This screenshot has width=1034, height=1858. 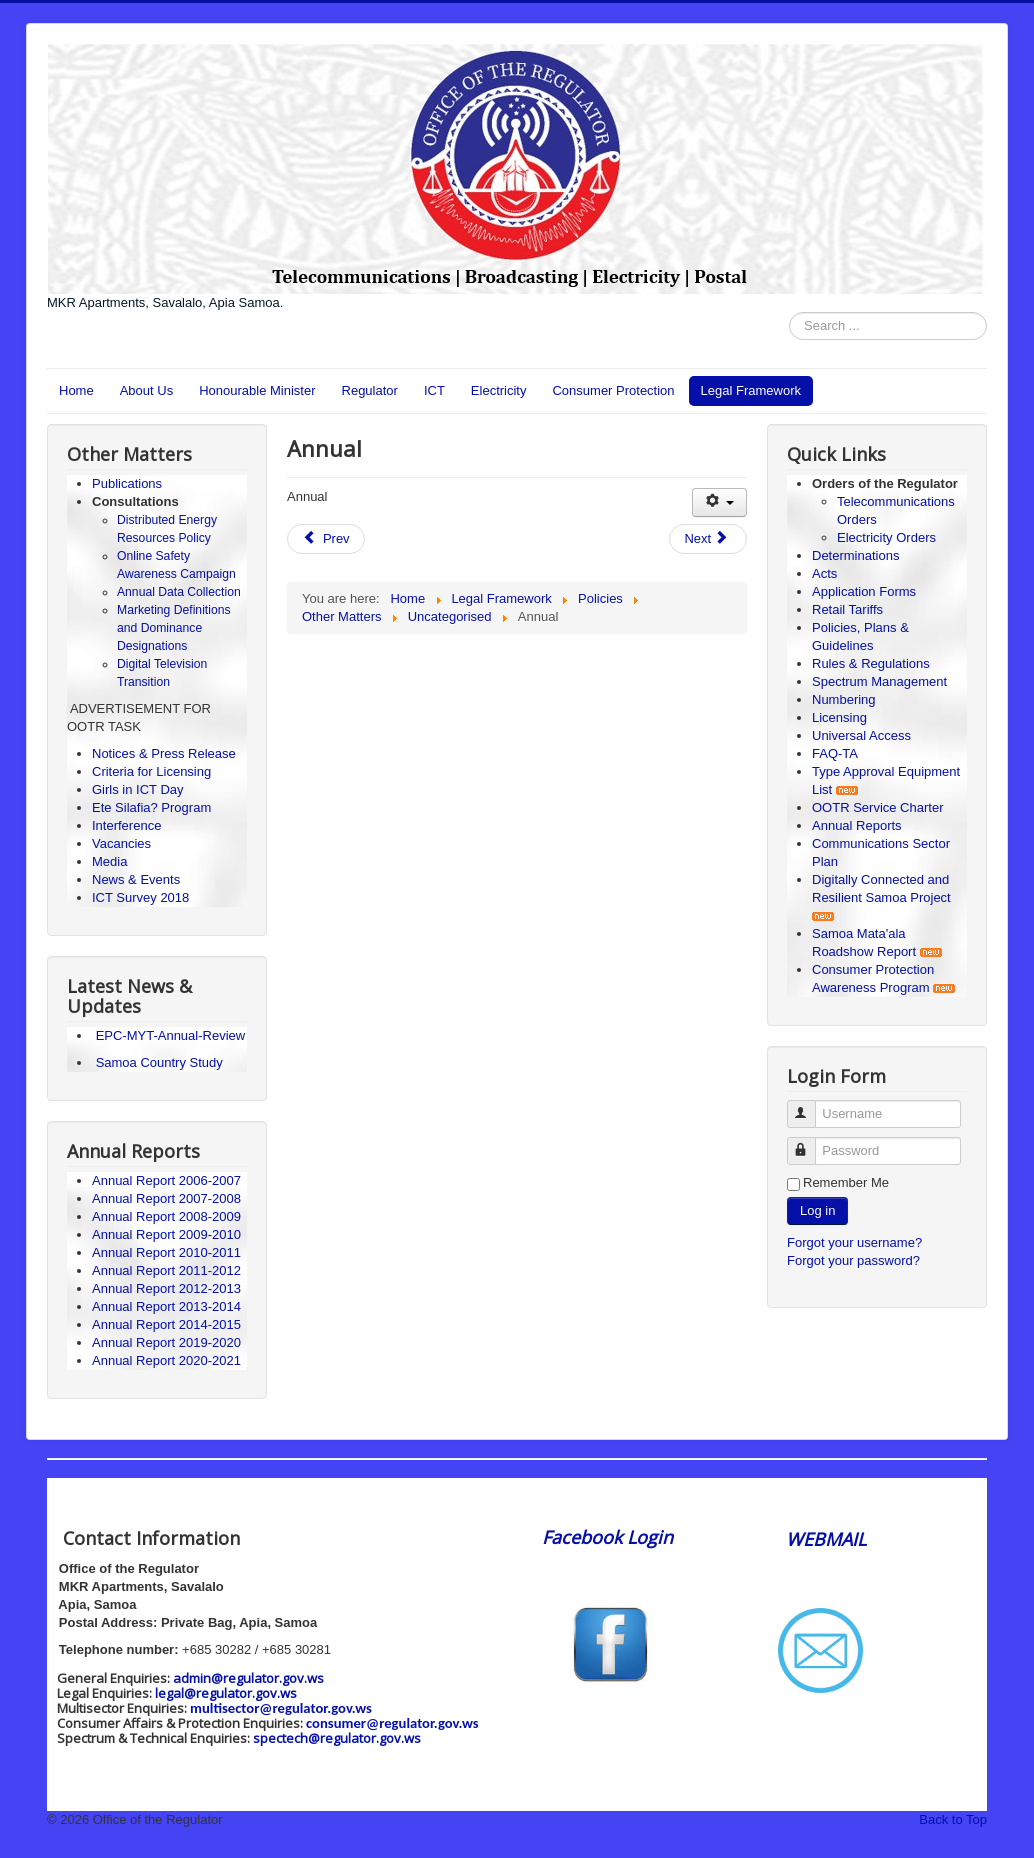 I want to click on Back to Top, so click(x=953, y=1819).